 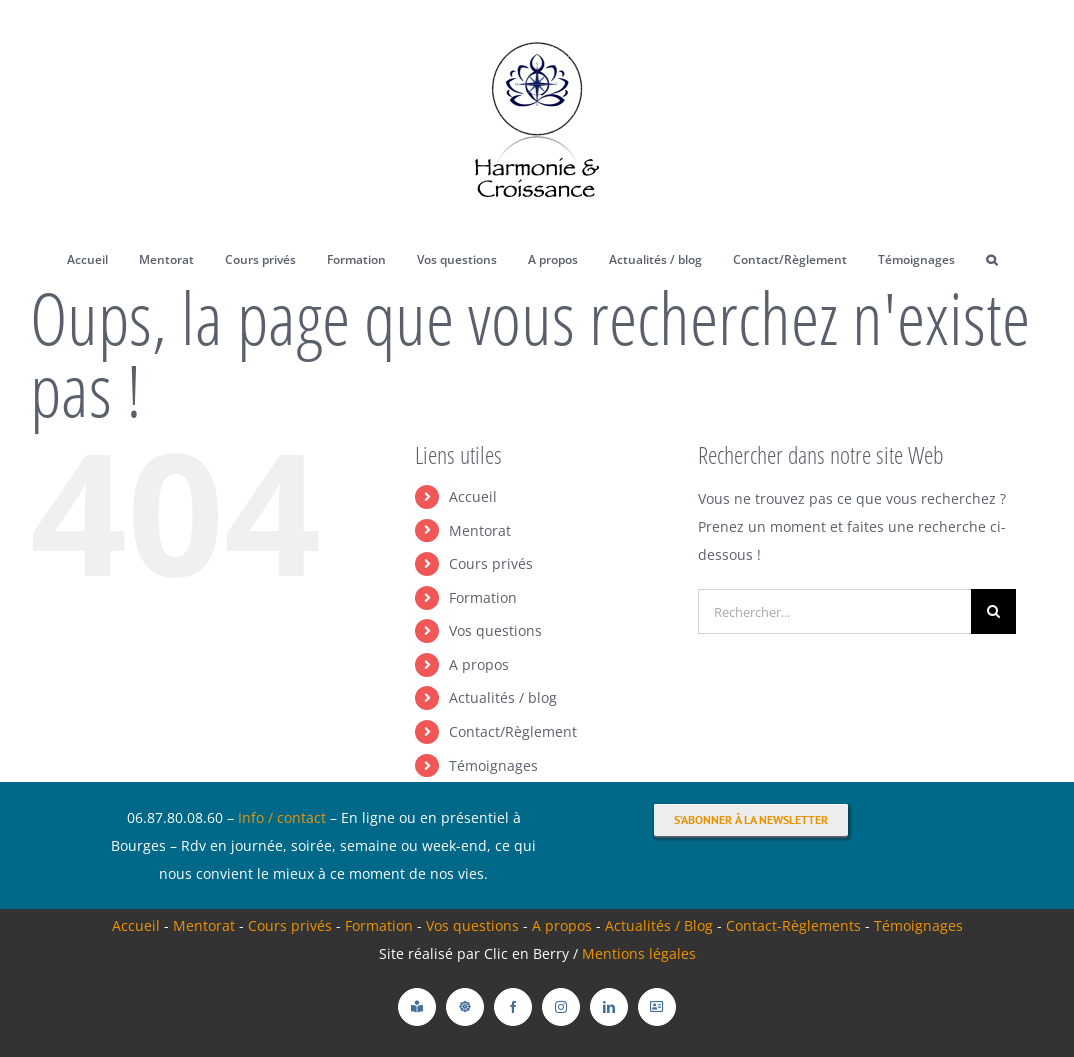 What do you see at coordinates (661, 925) in the screenshot?
I see `Actualités / Blog` at bounding box center [661, 925].